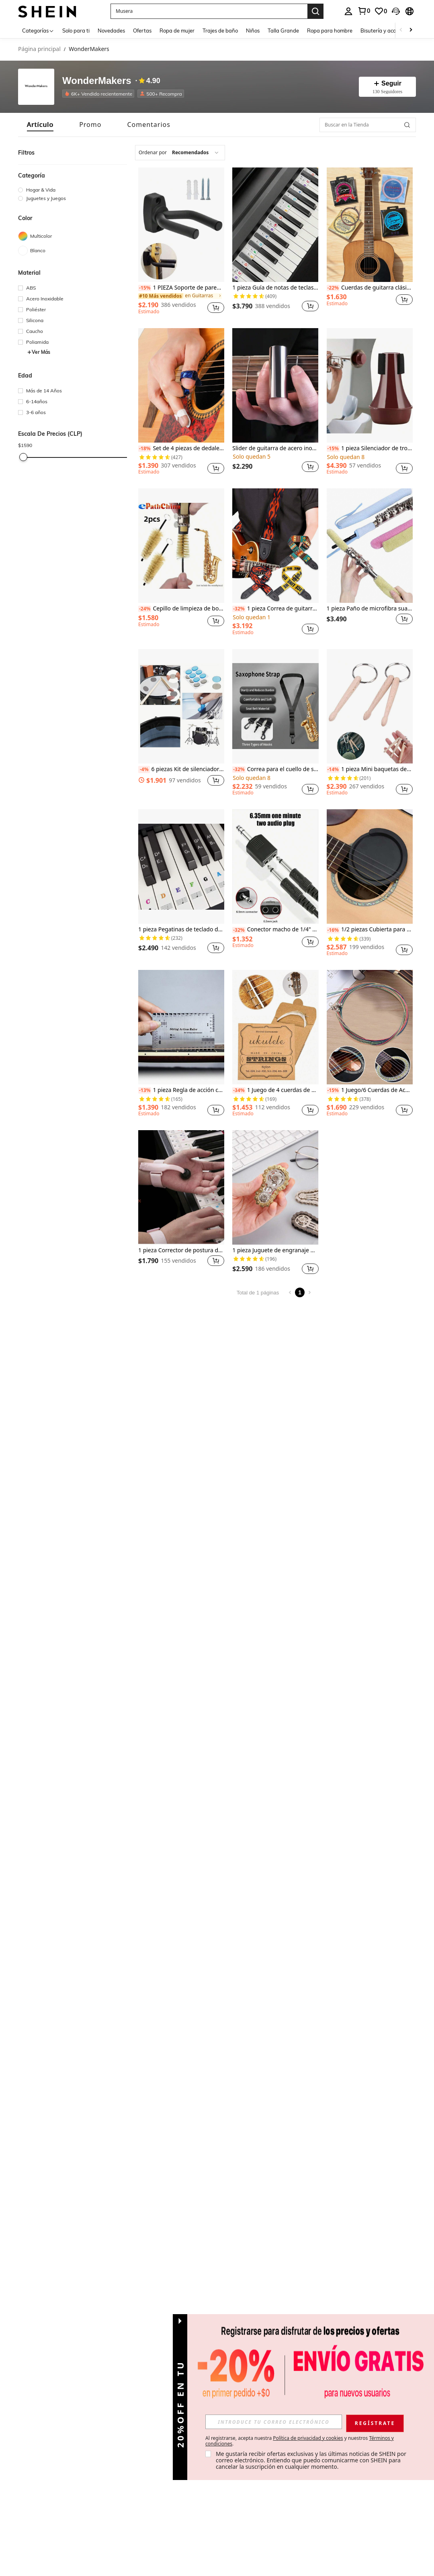 Image resolution: width=434 pixels, height=2576 pixels. Describe the element at coordinates (299, 2441) in the screenshot. I see `Al registrarse, acepta nuestra y nuestros . [button]` at that location.